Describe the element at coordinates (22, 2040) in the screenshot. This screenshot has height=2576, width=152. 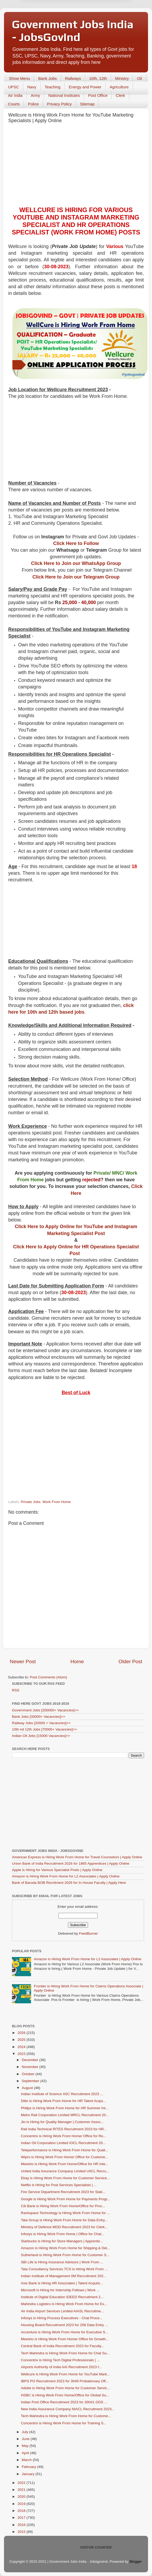
I see `2025` at that location.